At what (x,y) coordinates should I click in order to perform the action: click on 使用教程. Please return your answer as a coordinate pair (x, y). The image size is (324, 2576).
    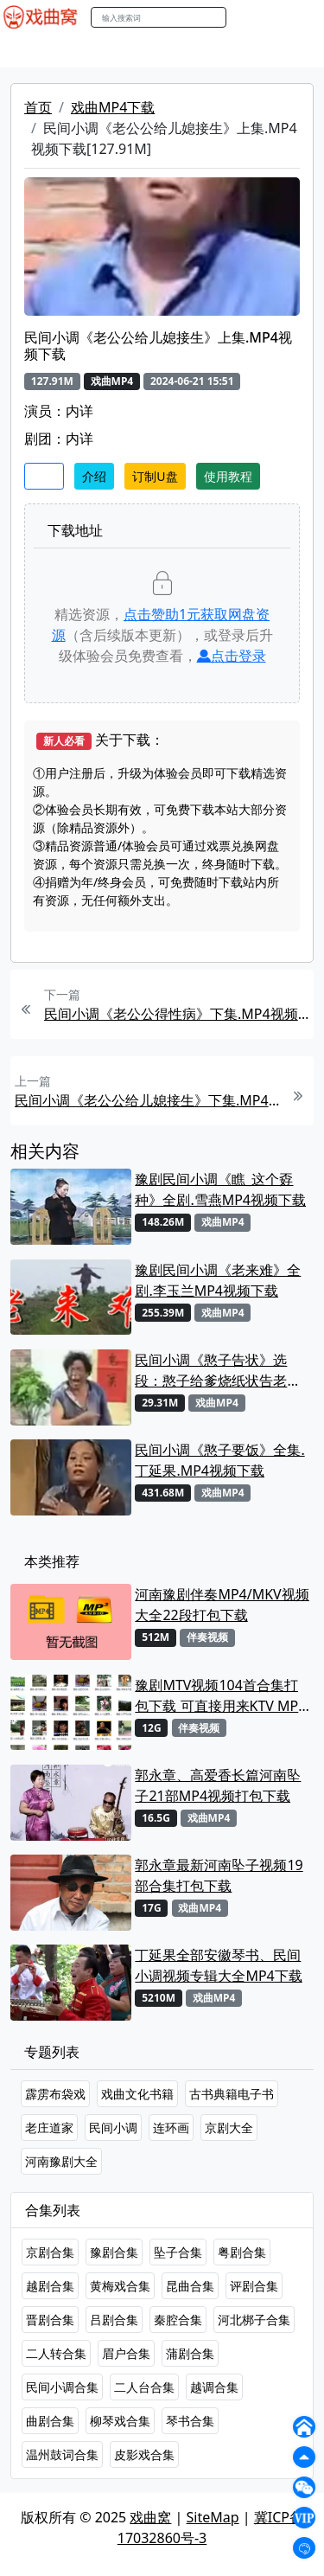
    Looking at the image, I should click on (228, 476).